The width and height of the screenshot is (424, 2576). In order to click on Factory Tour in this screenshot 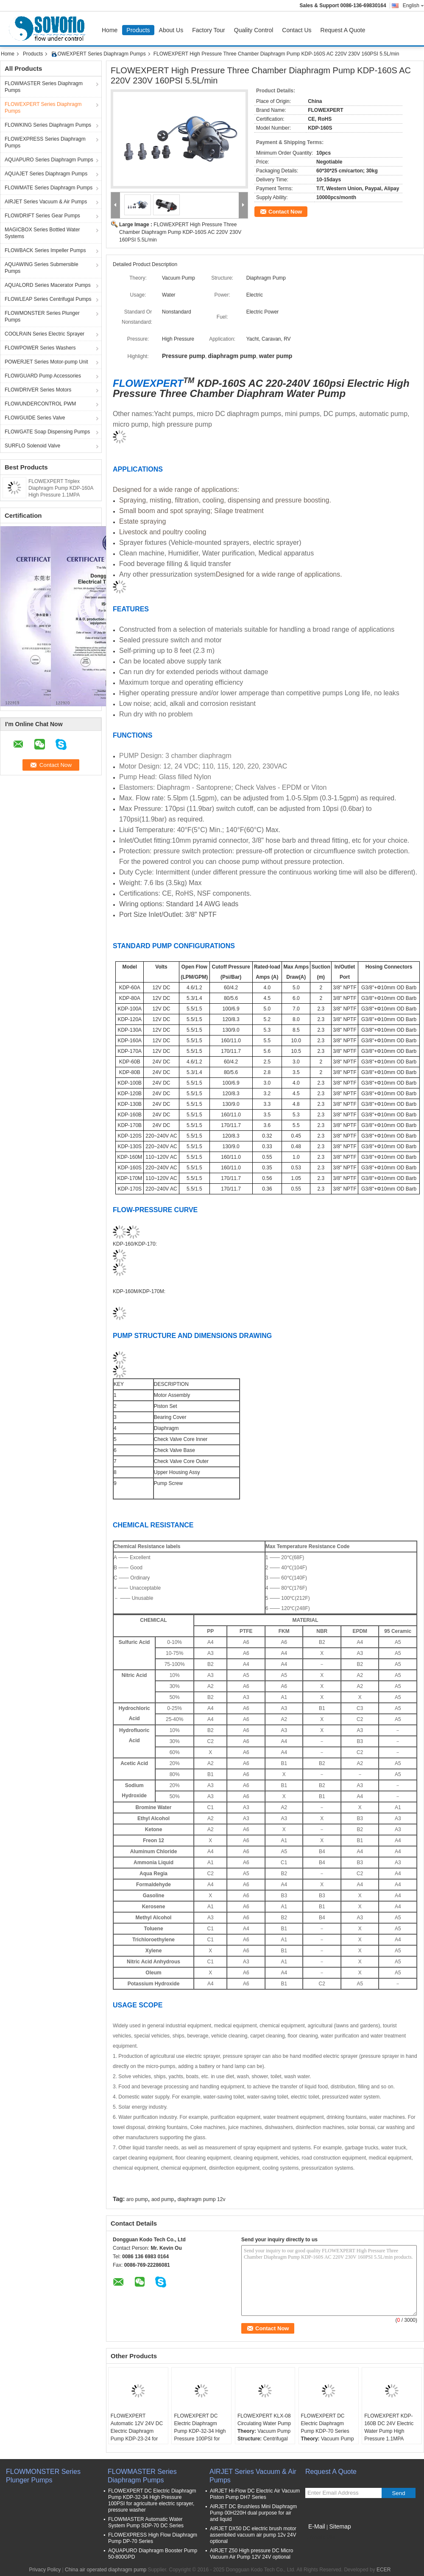, I will do `click(208, 30)`.